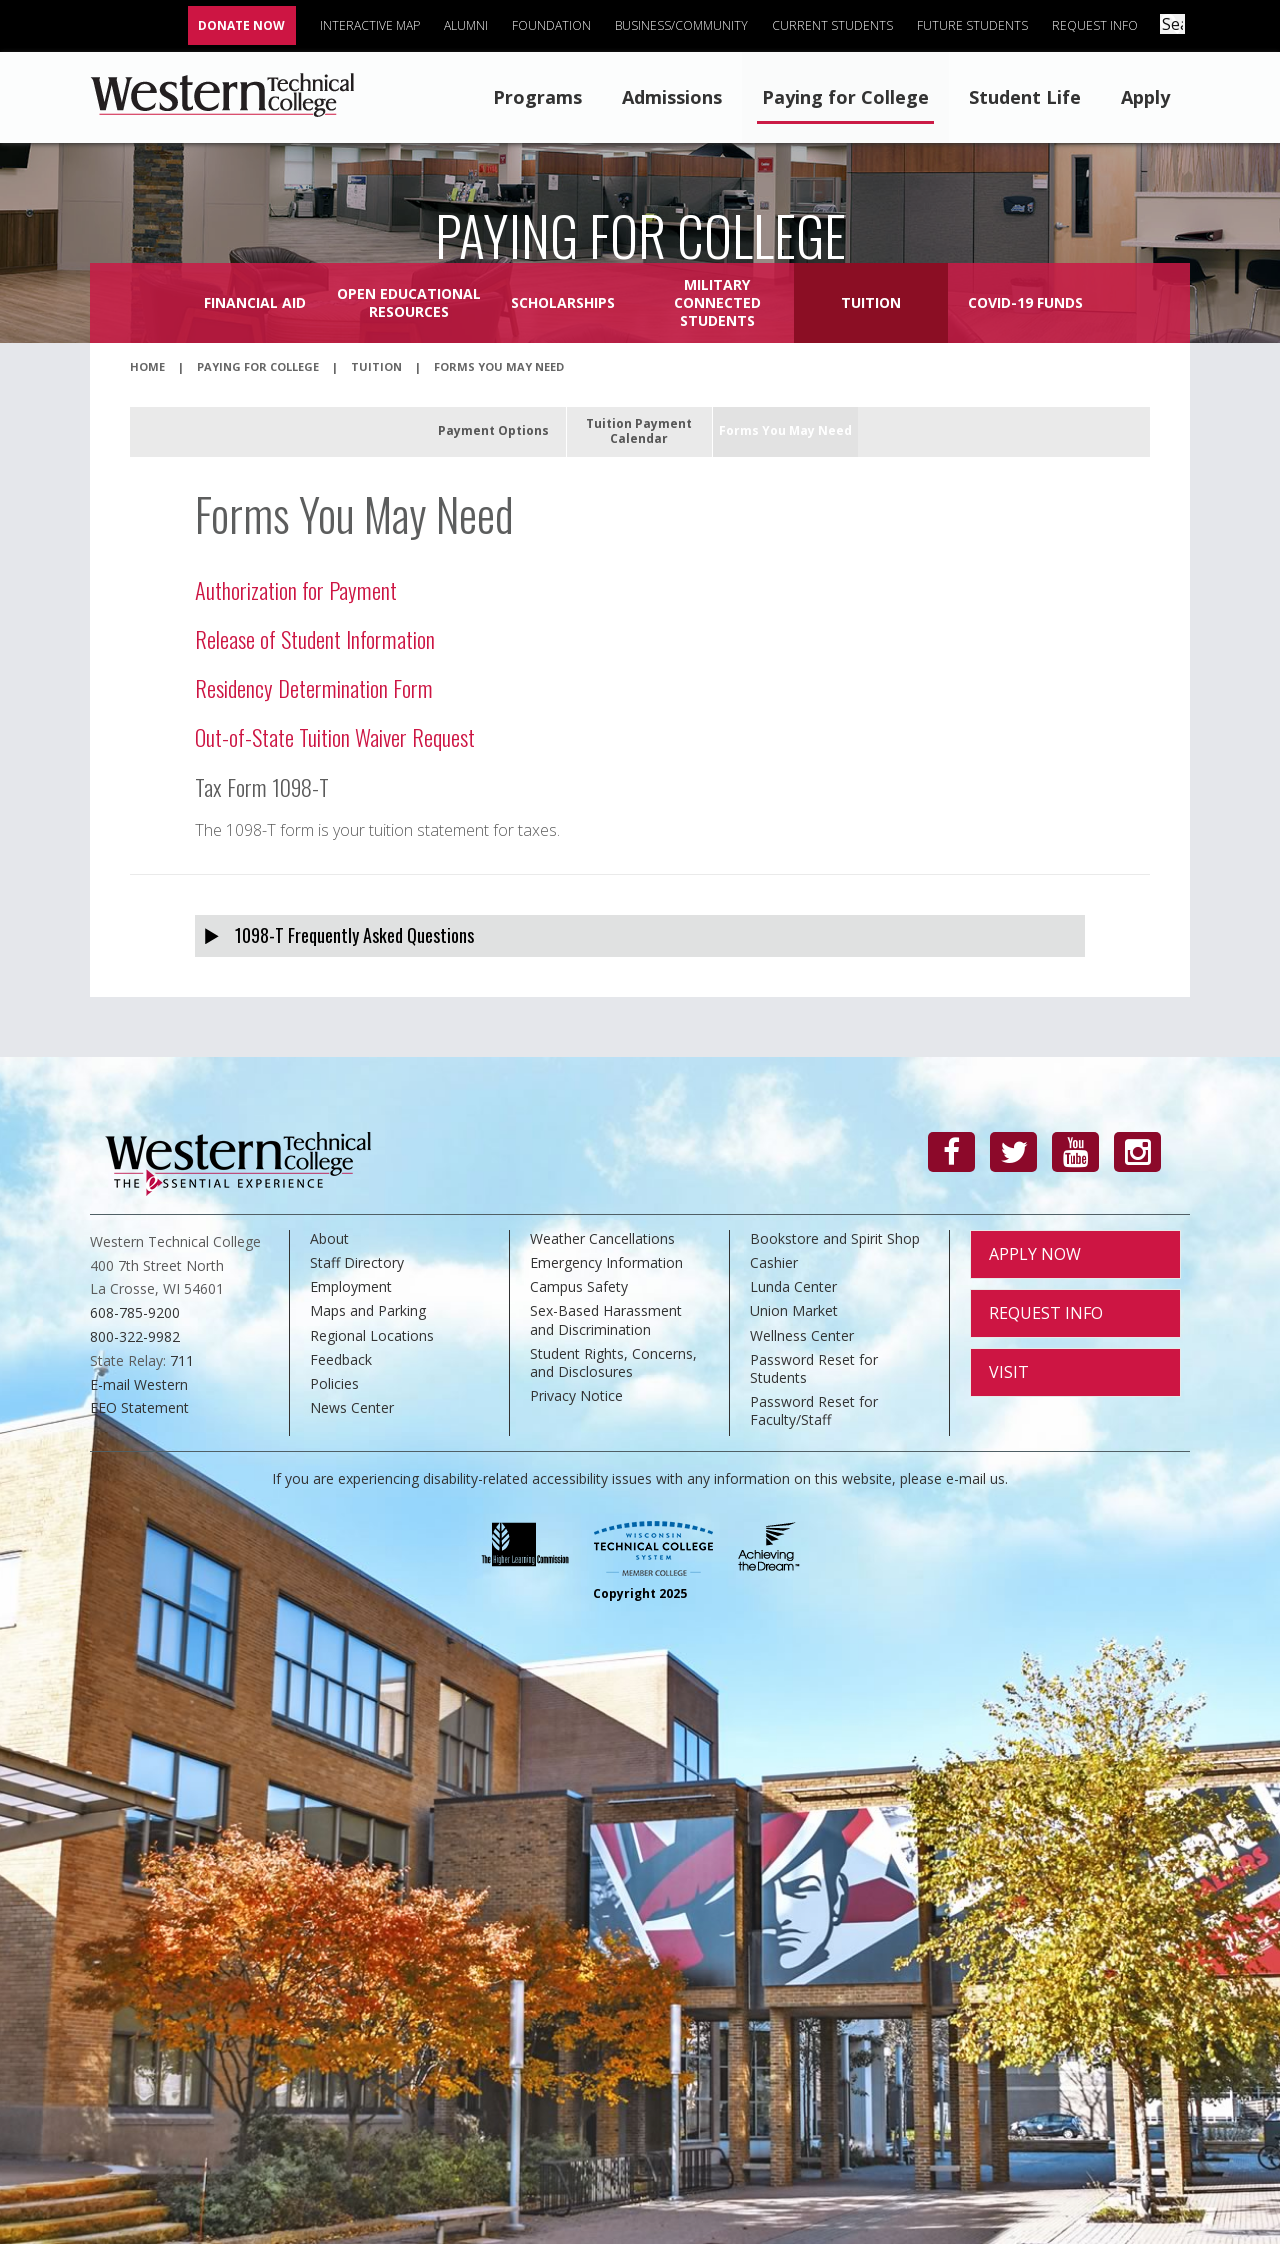  What do you see at coordinates (951, 1152) in the screenshot?
I see `[Facebook]` at bounding box center [951, 1152].